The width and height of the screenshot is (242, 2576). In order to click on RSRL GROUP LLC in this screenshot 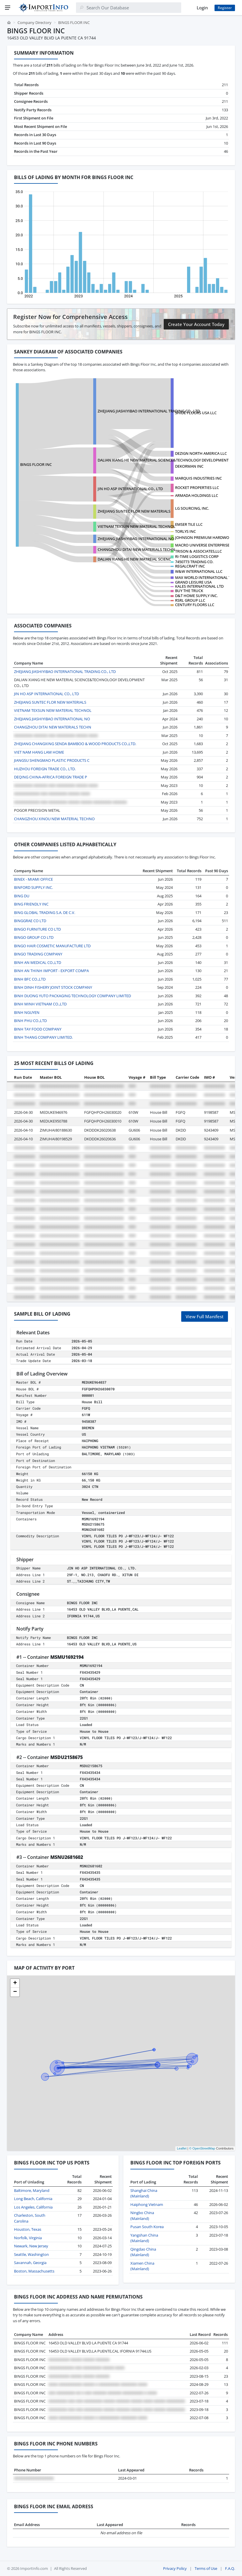, I will do `click(190, 600)`.